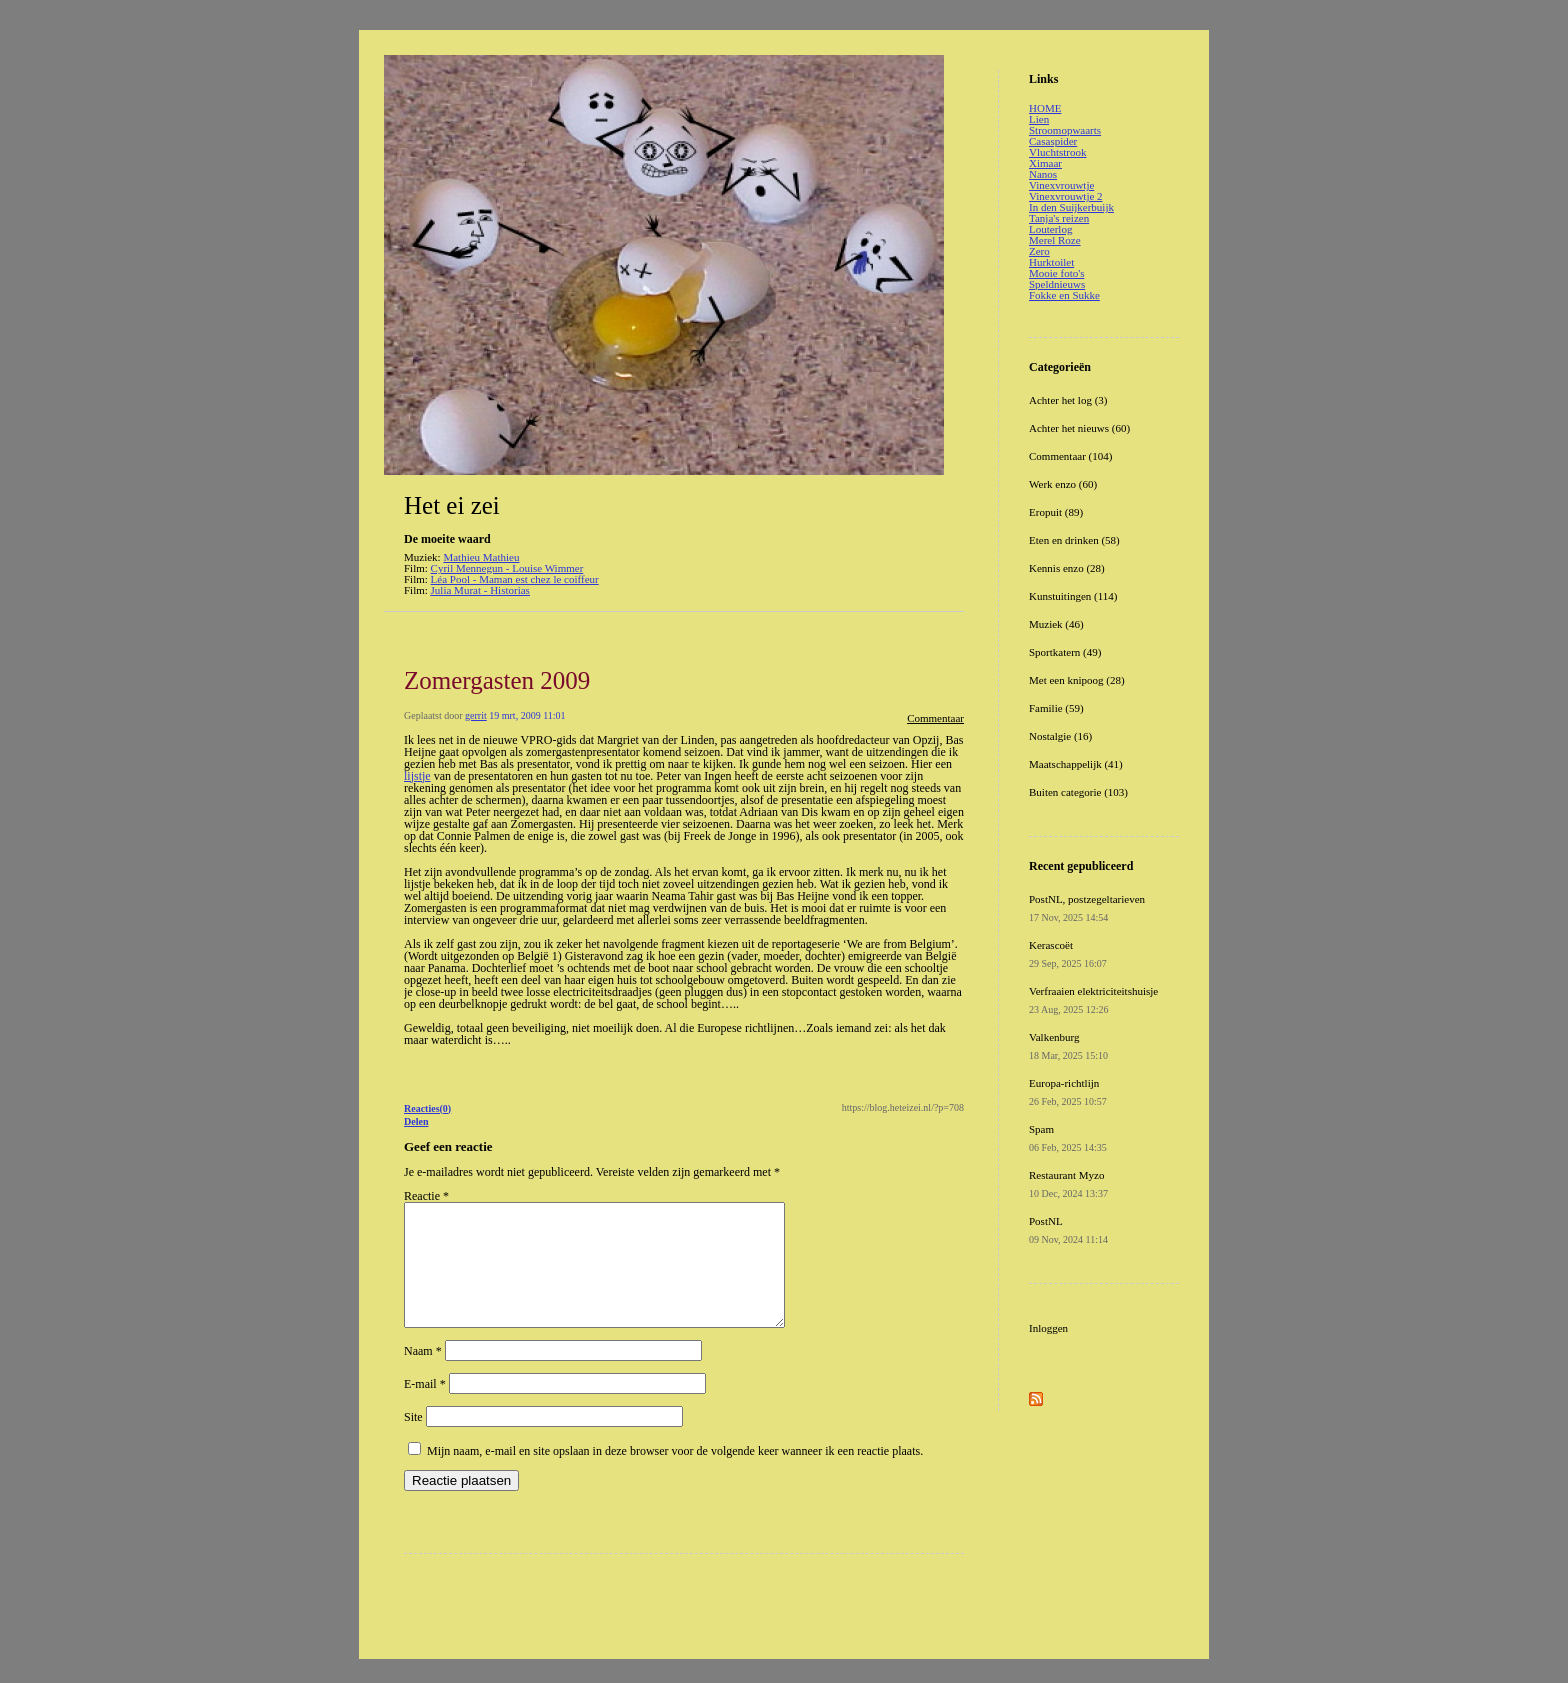  What do you see at coordinates (1056, 512) in the screenshot?
I see `Eropuit (89)` at bounding box center [1056, 512].